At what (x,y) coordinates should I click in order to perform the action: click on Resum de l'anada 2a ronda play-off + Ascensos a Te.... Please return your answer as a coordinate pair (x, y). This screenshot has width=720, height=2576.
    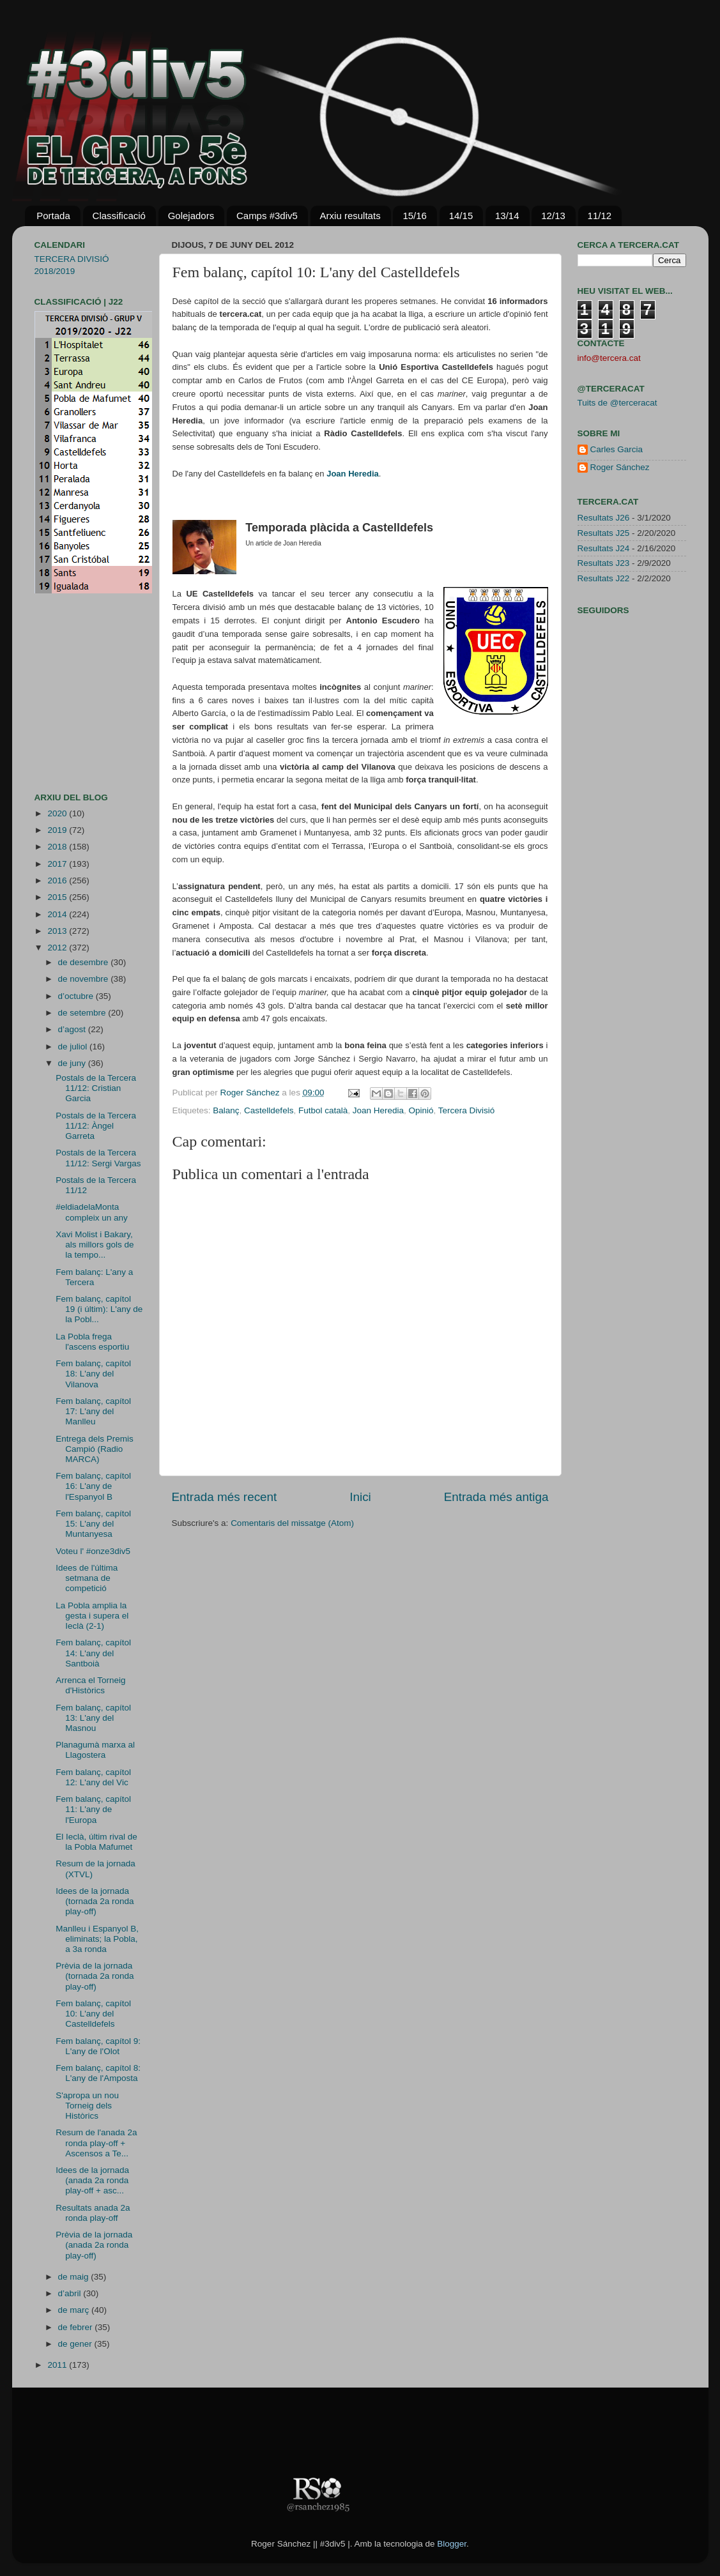
    Looking at the image, I should click on (96, 2143).